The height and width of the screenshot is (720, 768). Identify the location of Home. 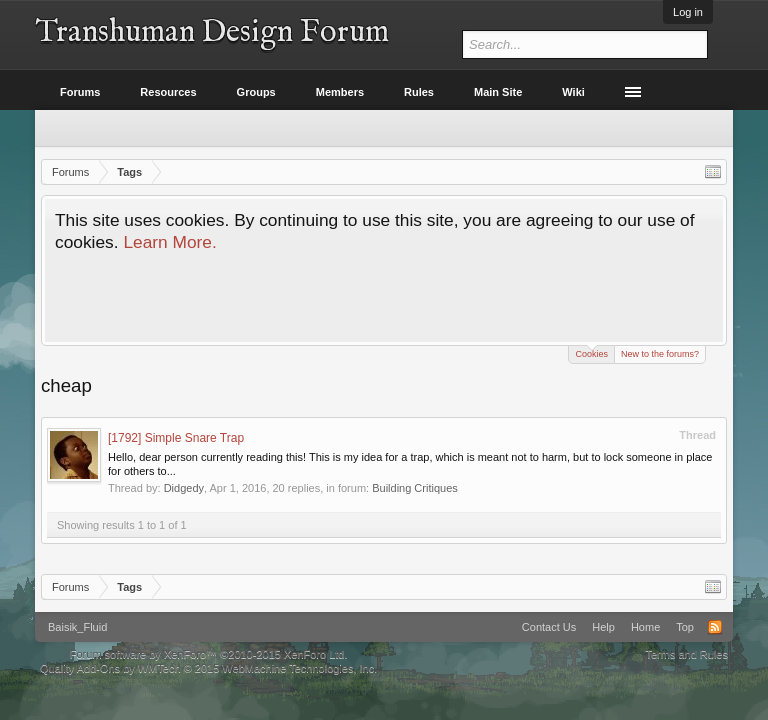
(645, 627).